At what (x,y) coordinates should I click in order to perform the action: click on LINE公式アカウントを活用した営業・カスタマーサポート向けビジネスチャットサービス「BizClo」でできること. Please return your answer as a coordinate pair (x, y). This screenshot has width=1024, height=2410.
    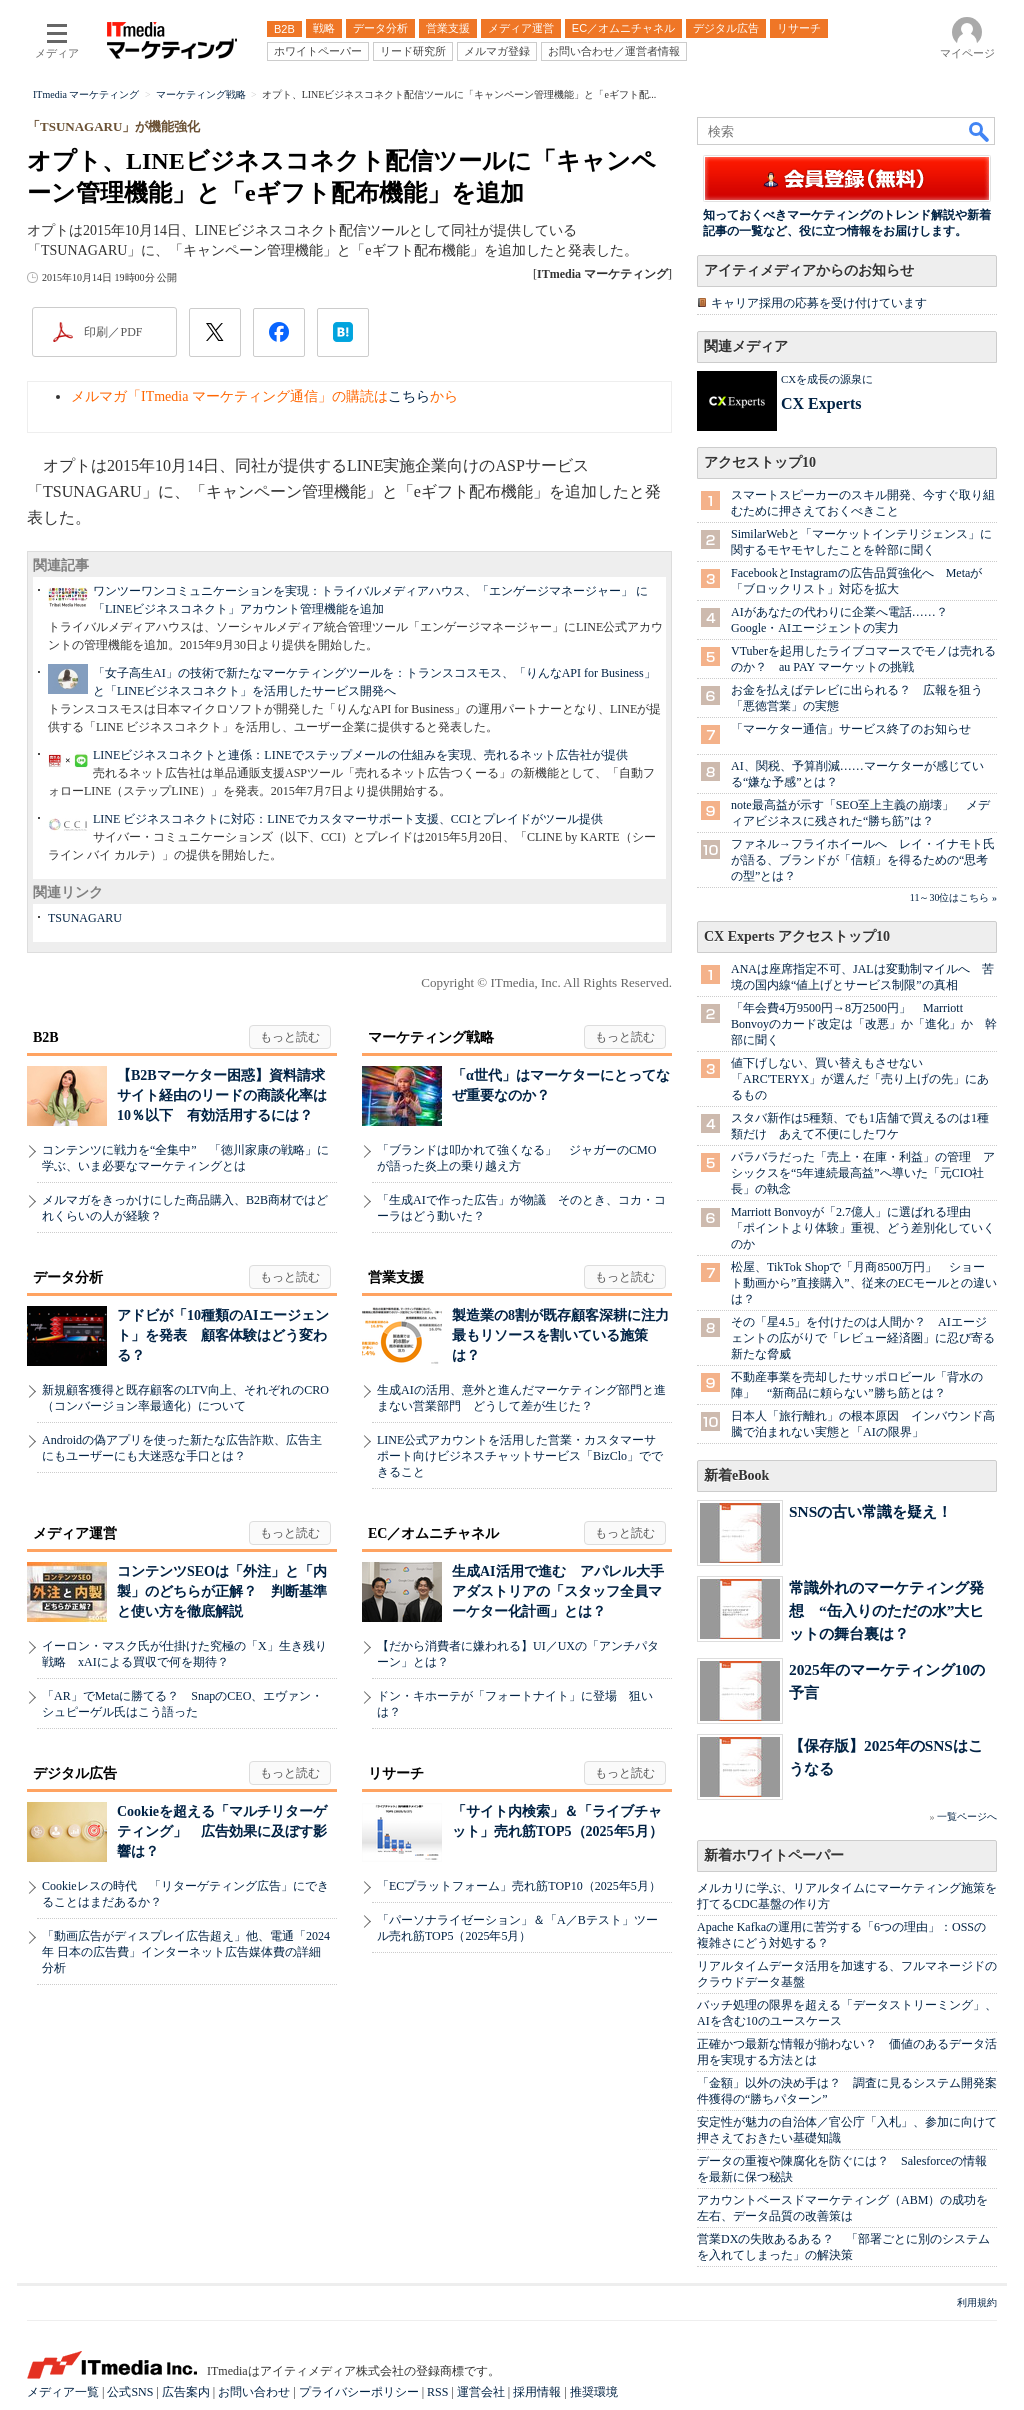
    Looking at the image, I should click on (520, 1456).